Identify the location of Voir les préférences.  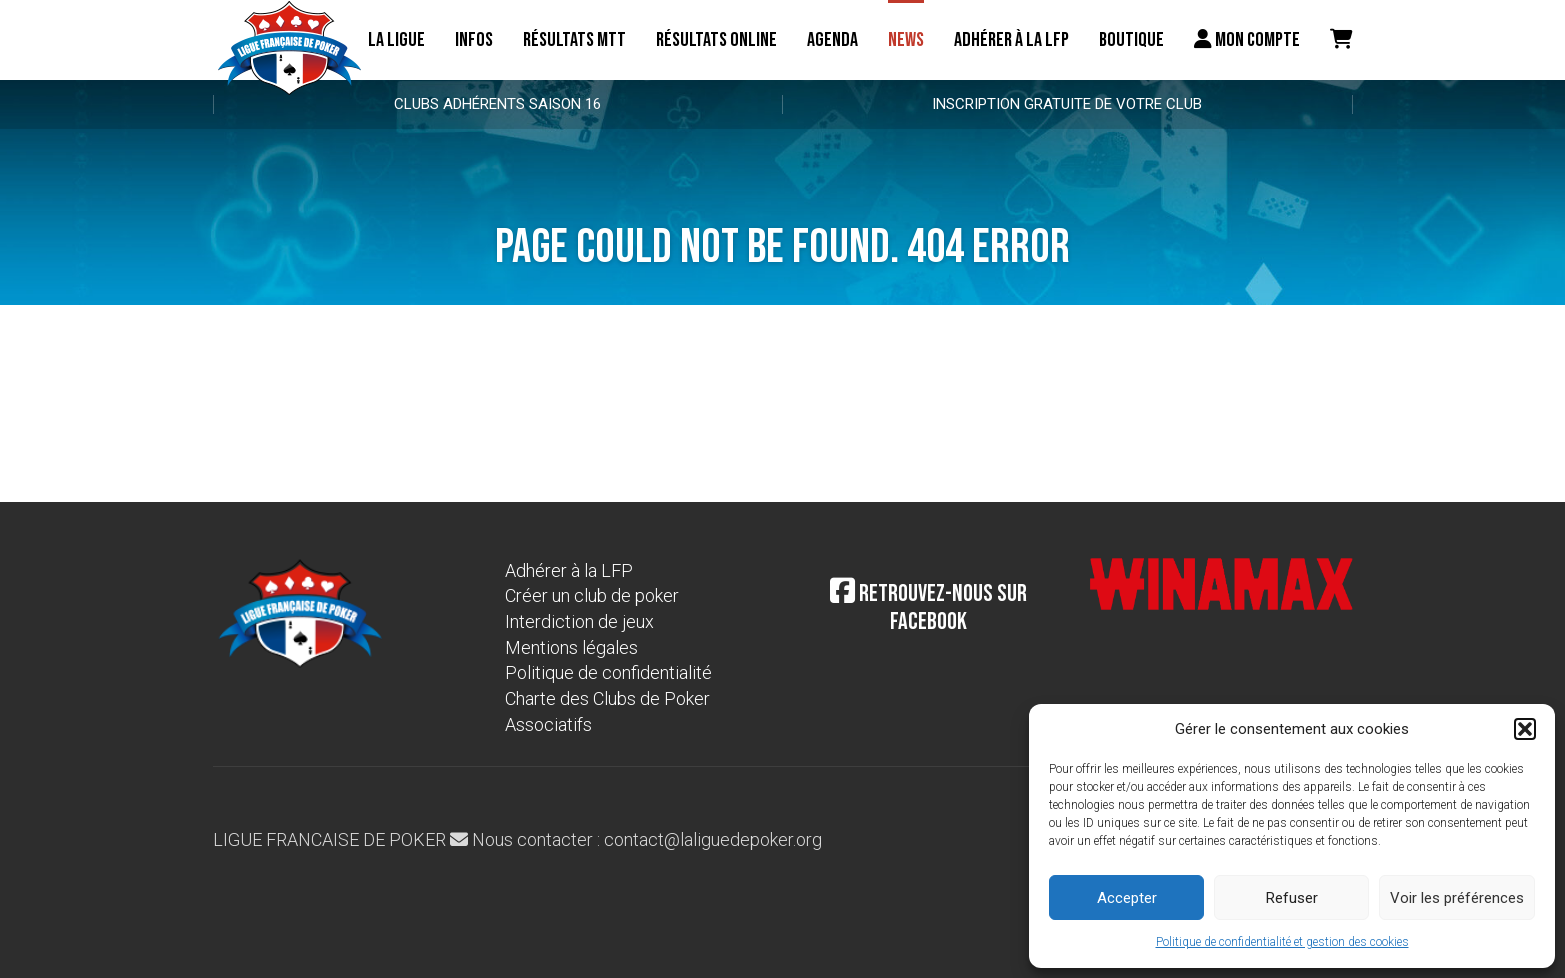
(1457, 898).